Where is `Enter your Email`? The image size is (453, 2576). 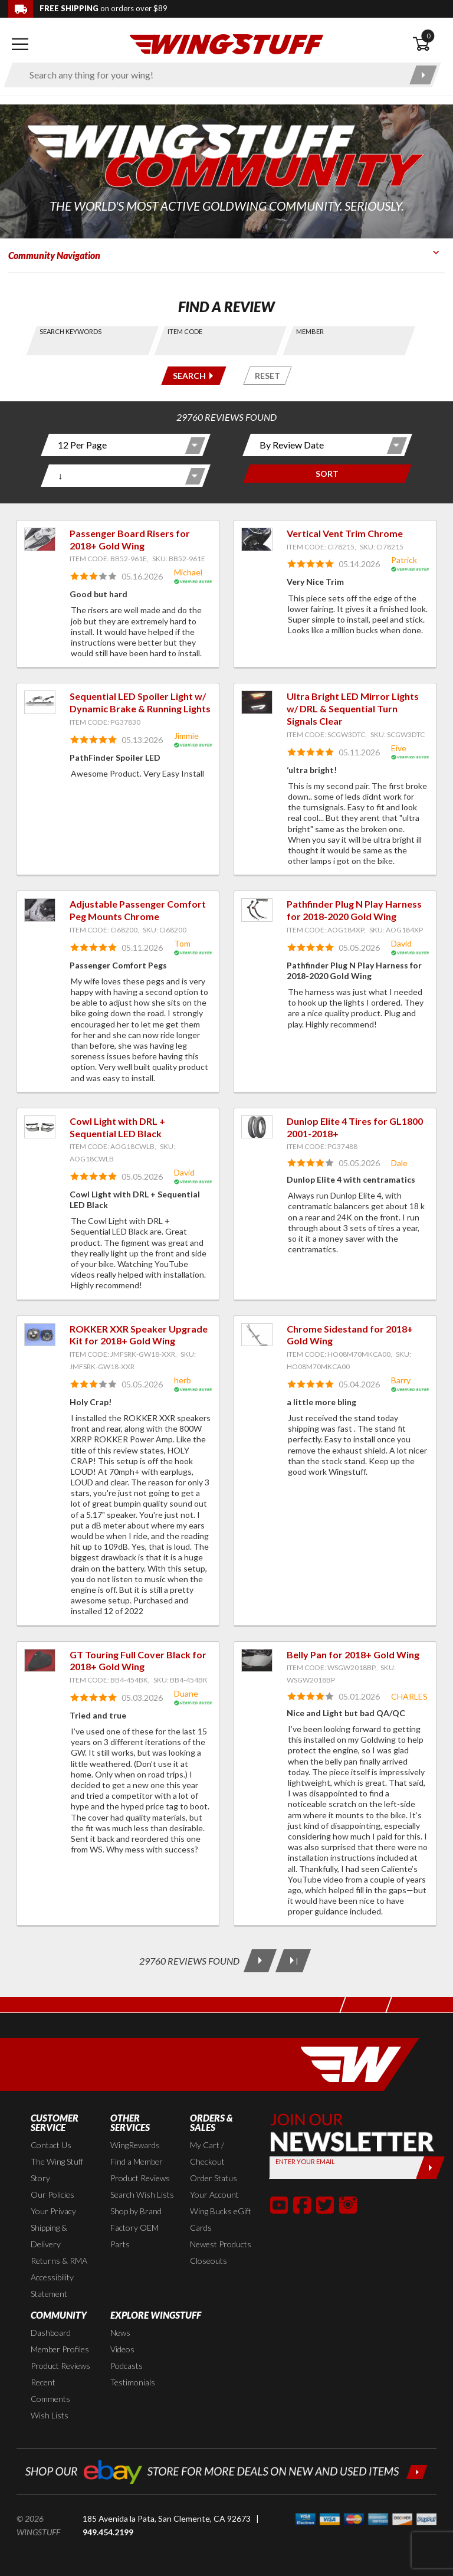
Enter your Email is located at coordinates (305, 2161).